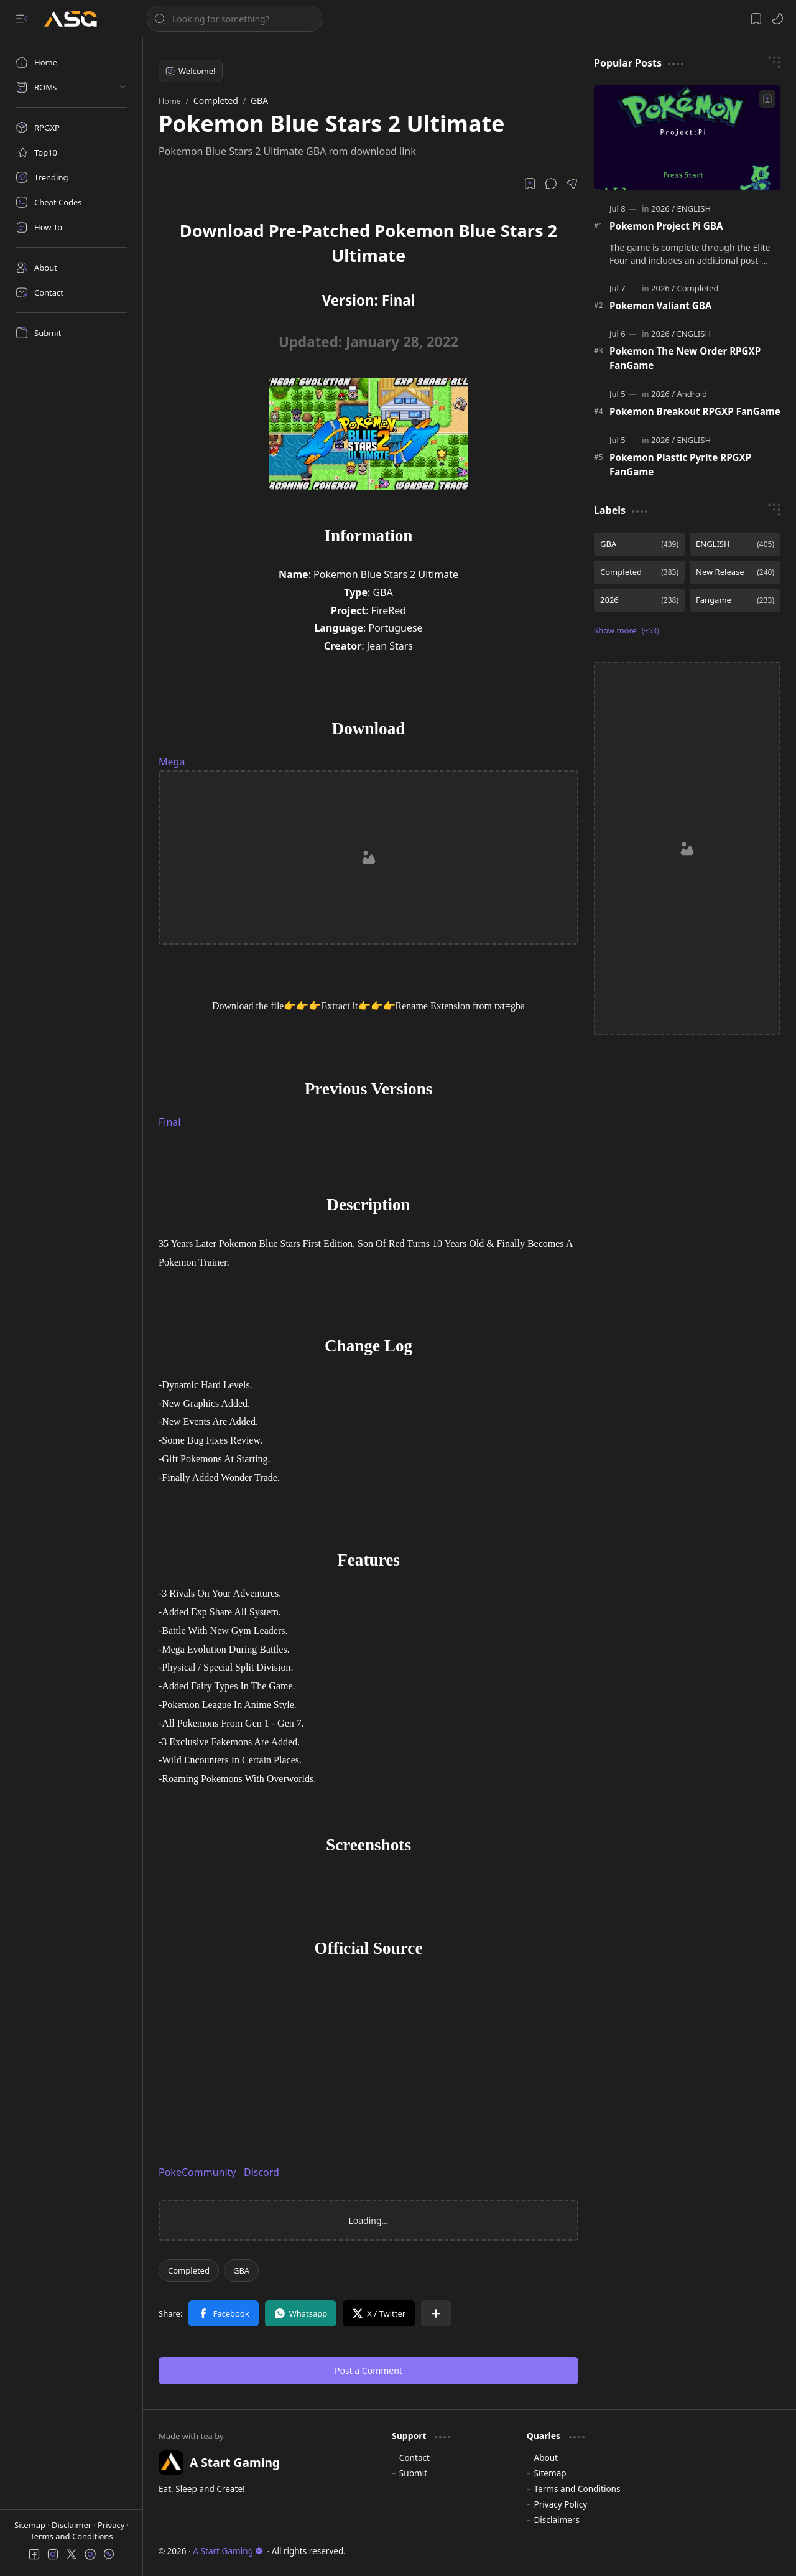 The width and height of the screenshot is (796, 2576). What do you see at coordinates (685, 358) in the screenshot?
I see `Pokemon The New Order RPGXP FanGame` at bounding box center [685, 358].